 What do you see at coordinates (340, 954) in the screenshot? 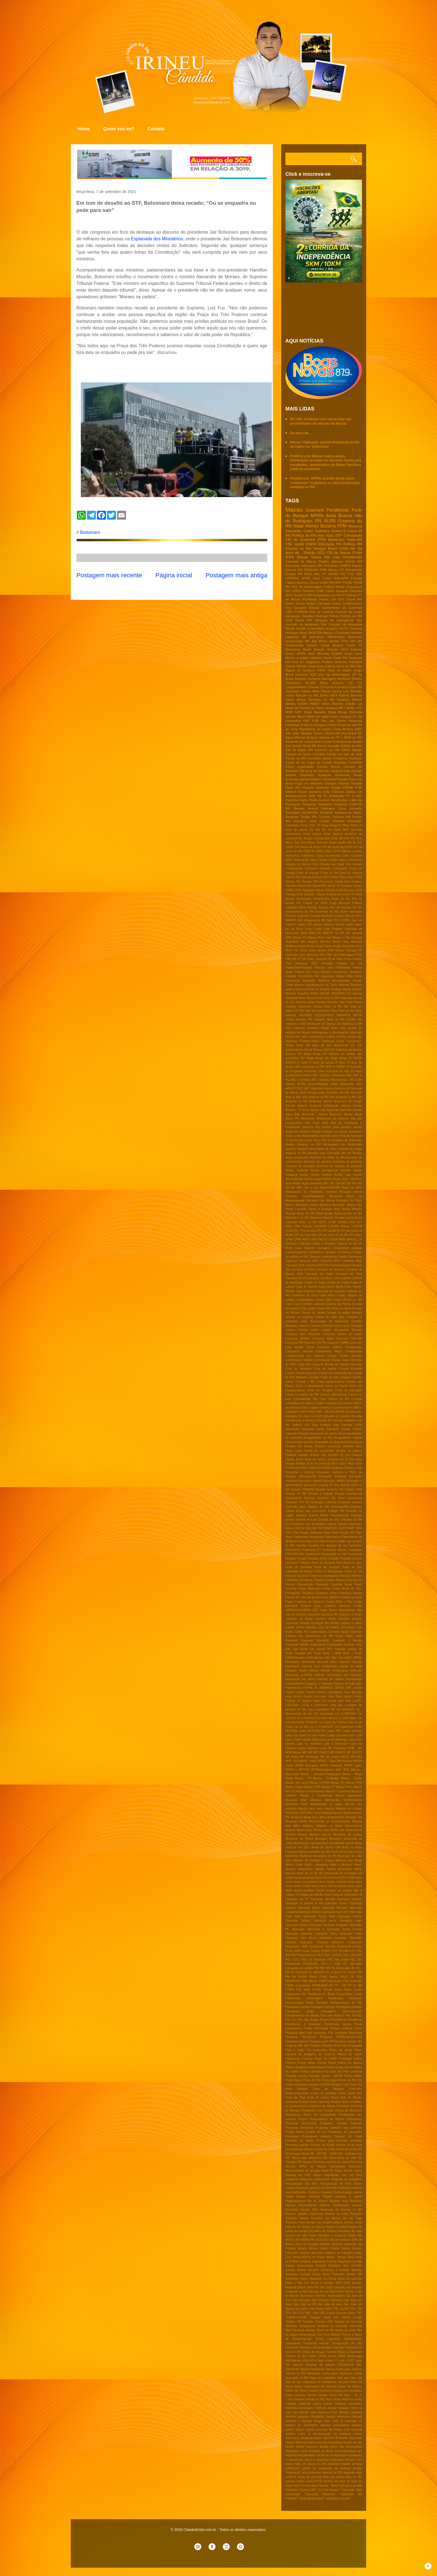
I see `PEC da Enfermagem` at bounding box center [340, 954].